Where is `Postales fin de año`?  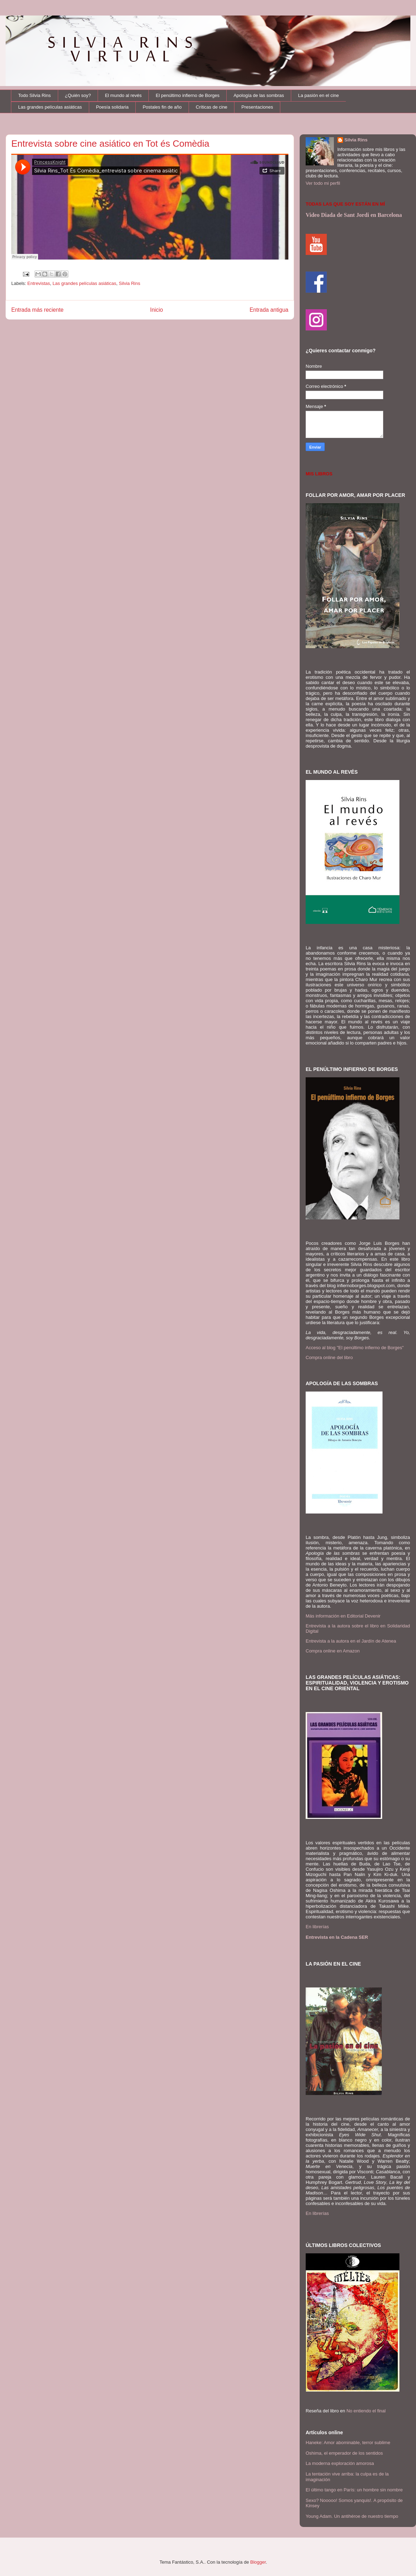
Postales fin de año is located at coordinates (162, 107).